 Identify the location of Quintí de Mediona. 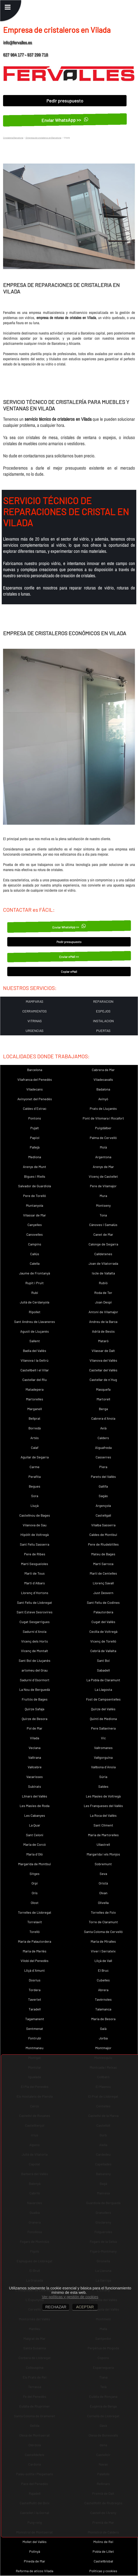
(103, 1719).